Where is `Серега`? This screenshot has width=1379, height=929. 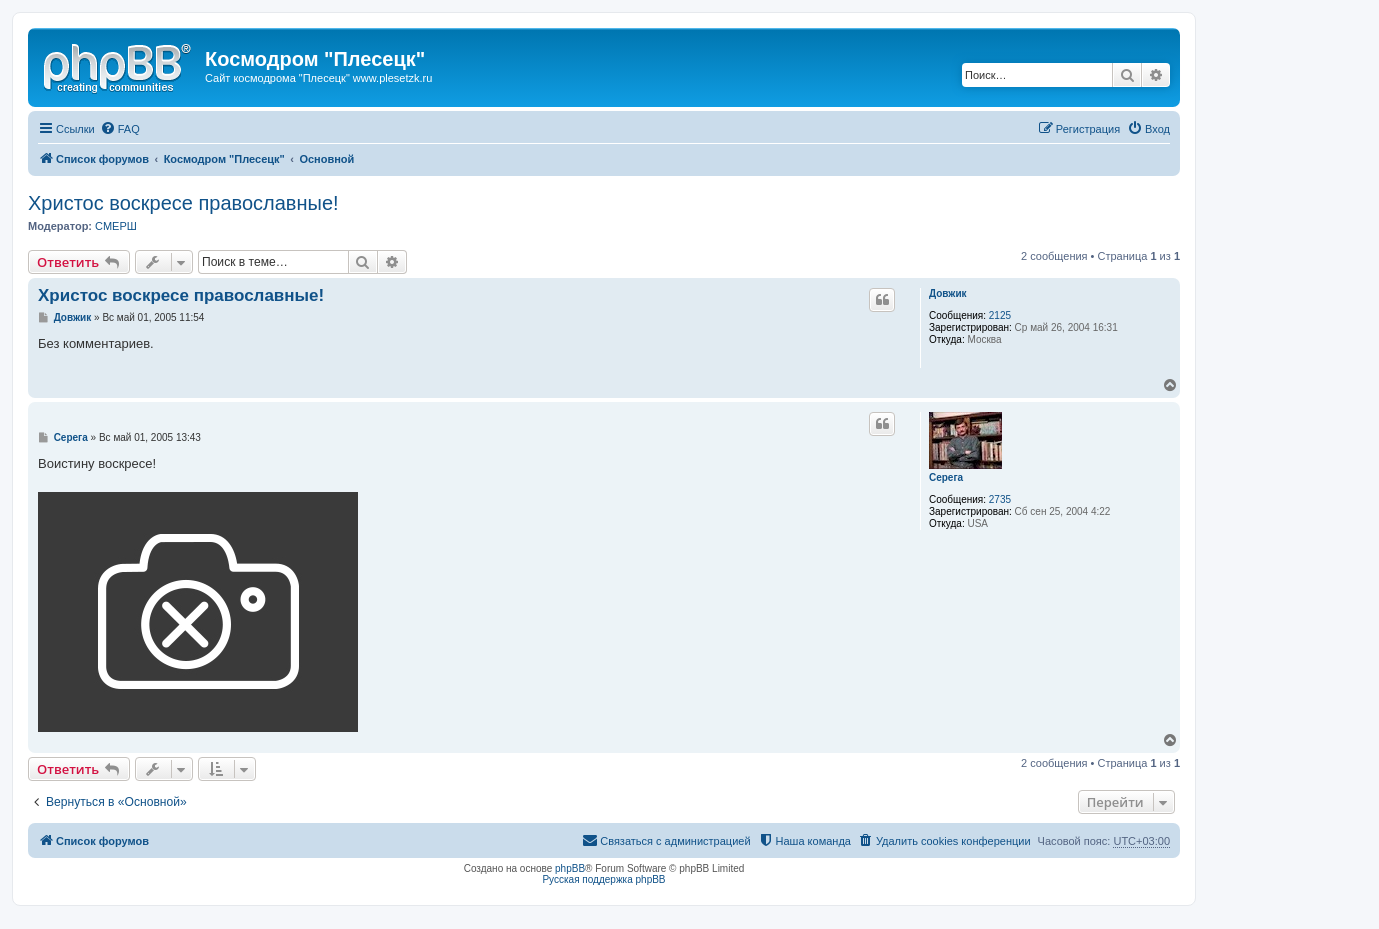
Серега is located at coordinates (946, 477).